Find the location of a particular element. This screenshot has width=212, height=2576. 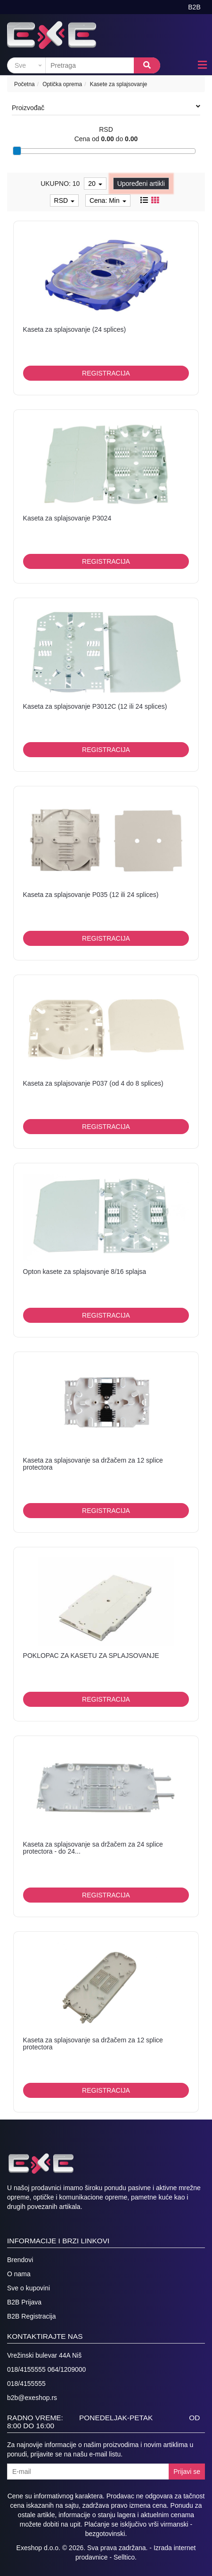

B2B Prijava is located at coordinates (24, 2302).